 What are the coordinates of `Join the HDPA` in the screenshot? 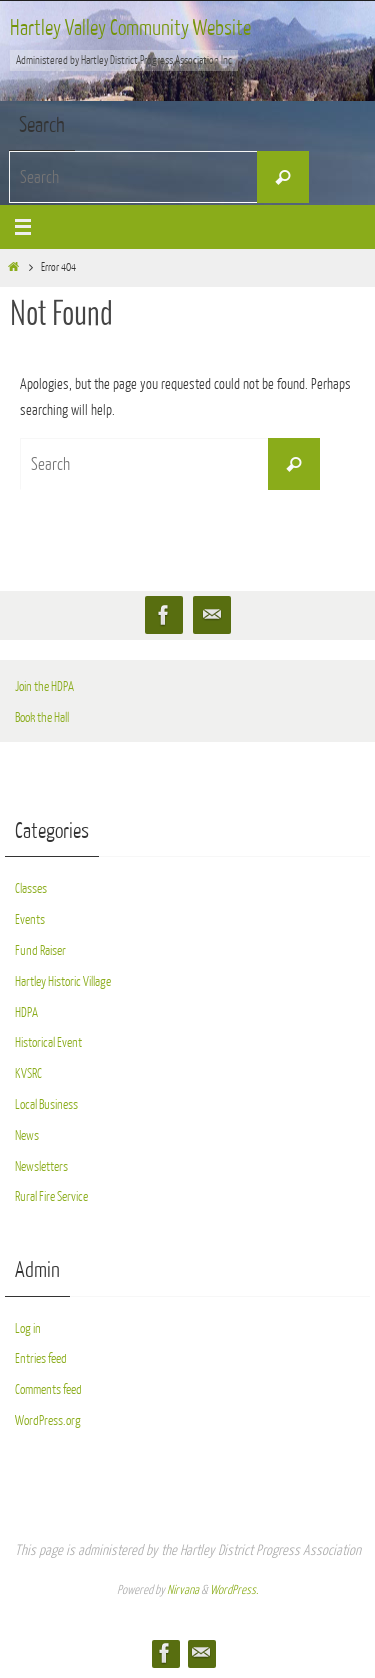 It's located at (44, 686).